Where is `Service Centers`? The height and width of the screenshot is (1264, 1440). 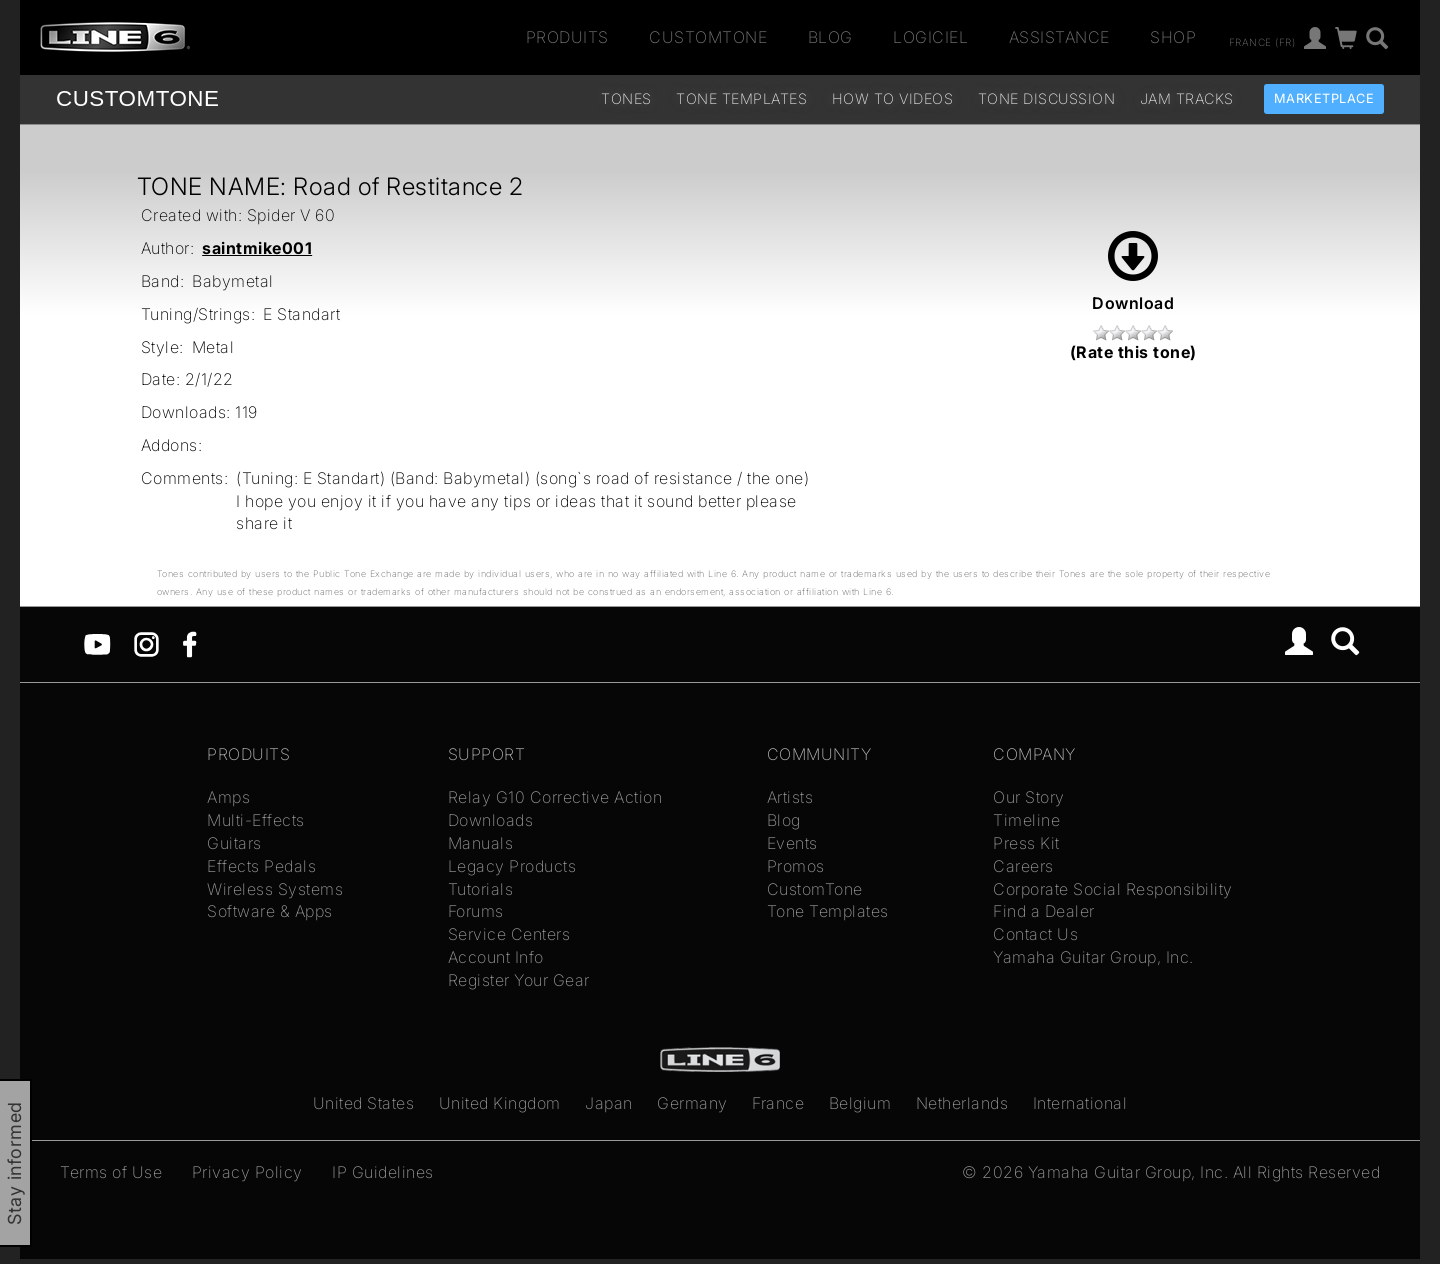
Service Centers is located at coordinates (509, 934).